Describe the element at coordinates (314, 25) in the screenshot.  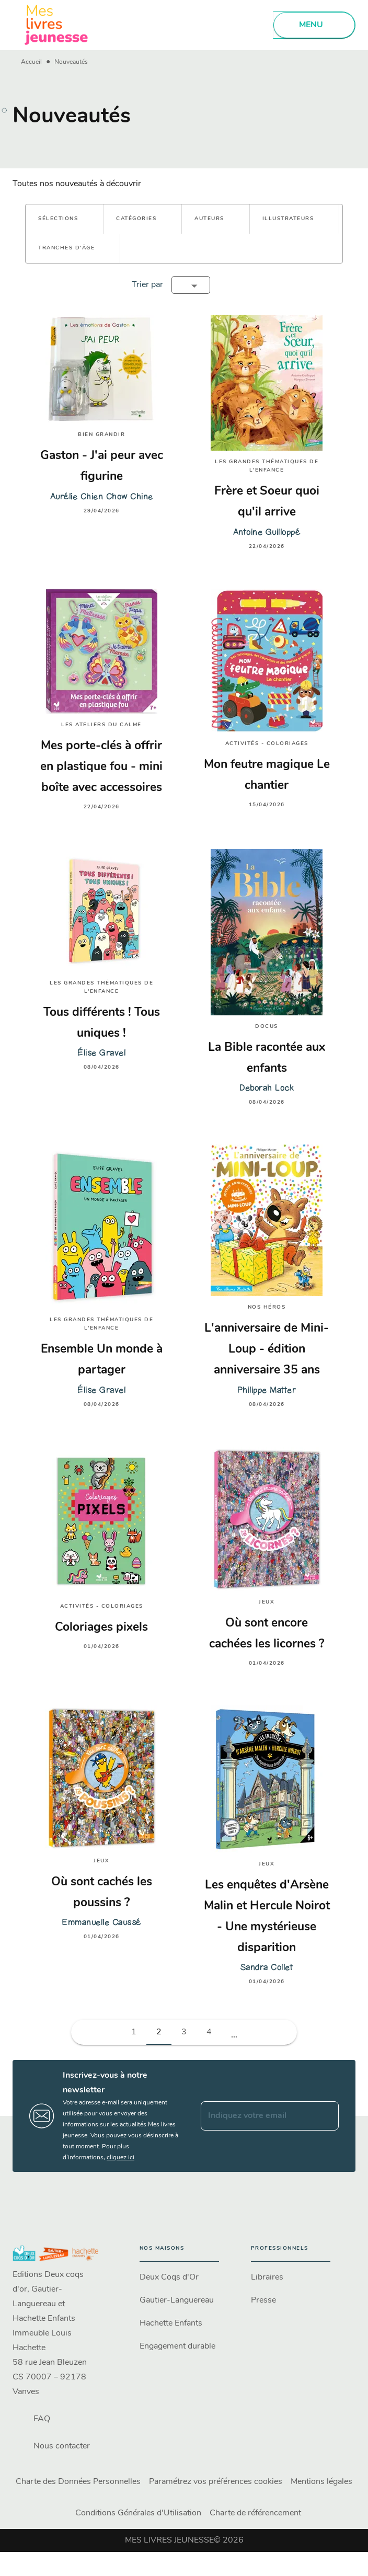
I see `[Menu]` at that location.